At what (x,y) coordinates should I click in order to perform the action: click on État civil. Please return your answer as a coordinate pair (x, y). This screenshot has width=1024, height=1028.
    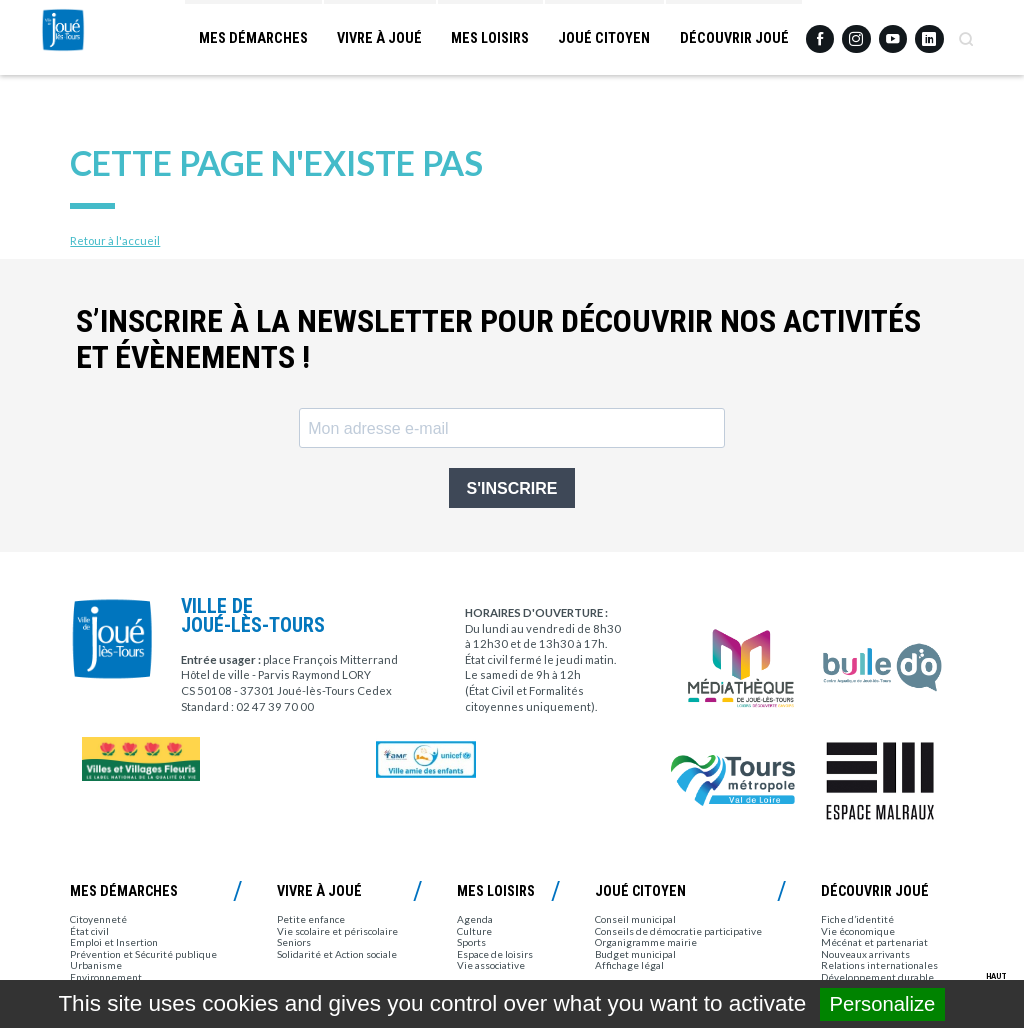
    Looking at the image, I should click on (89, 931).